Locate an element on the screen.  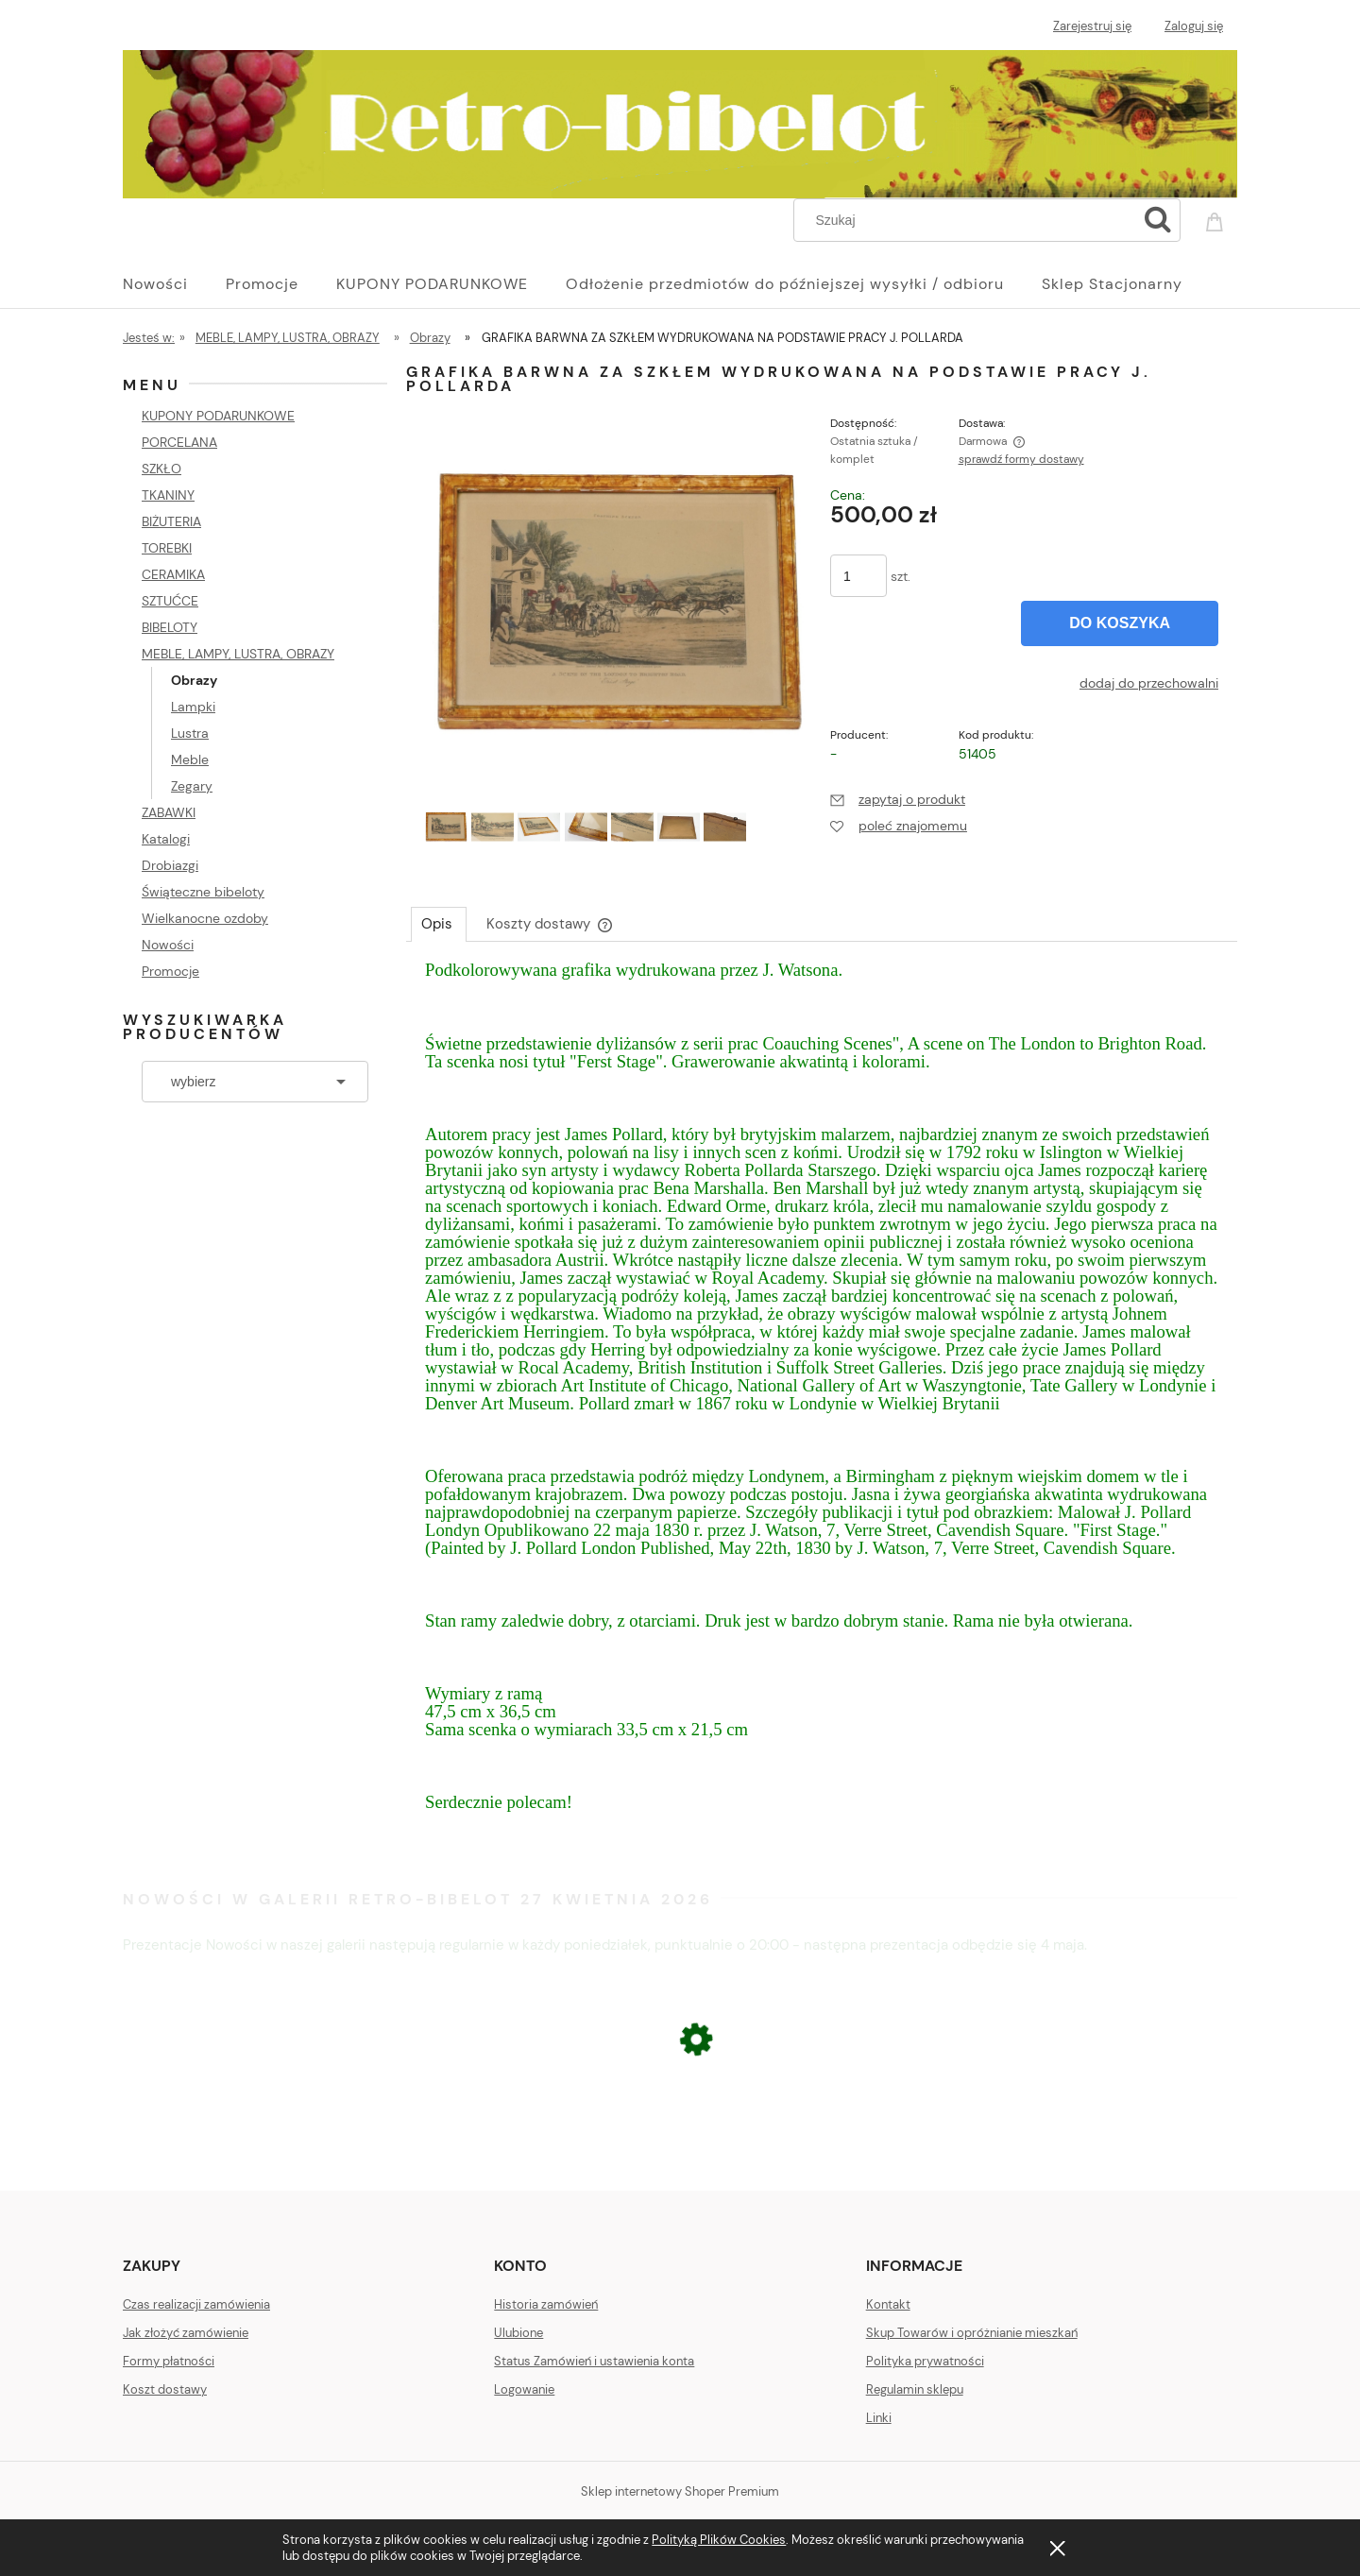
Drobiazgi is located at coordinates (170, 865).